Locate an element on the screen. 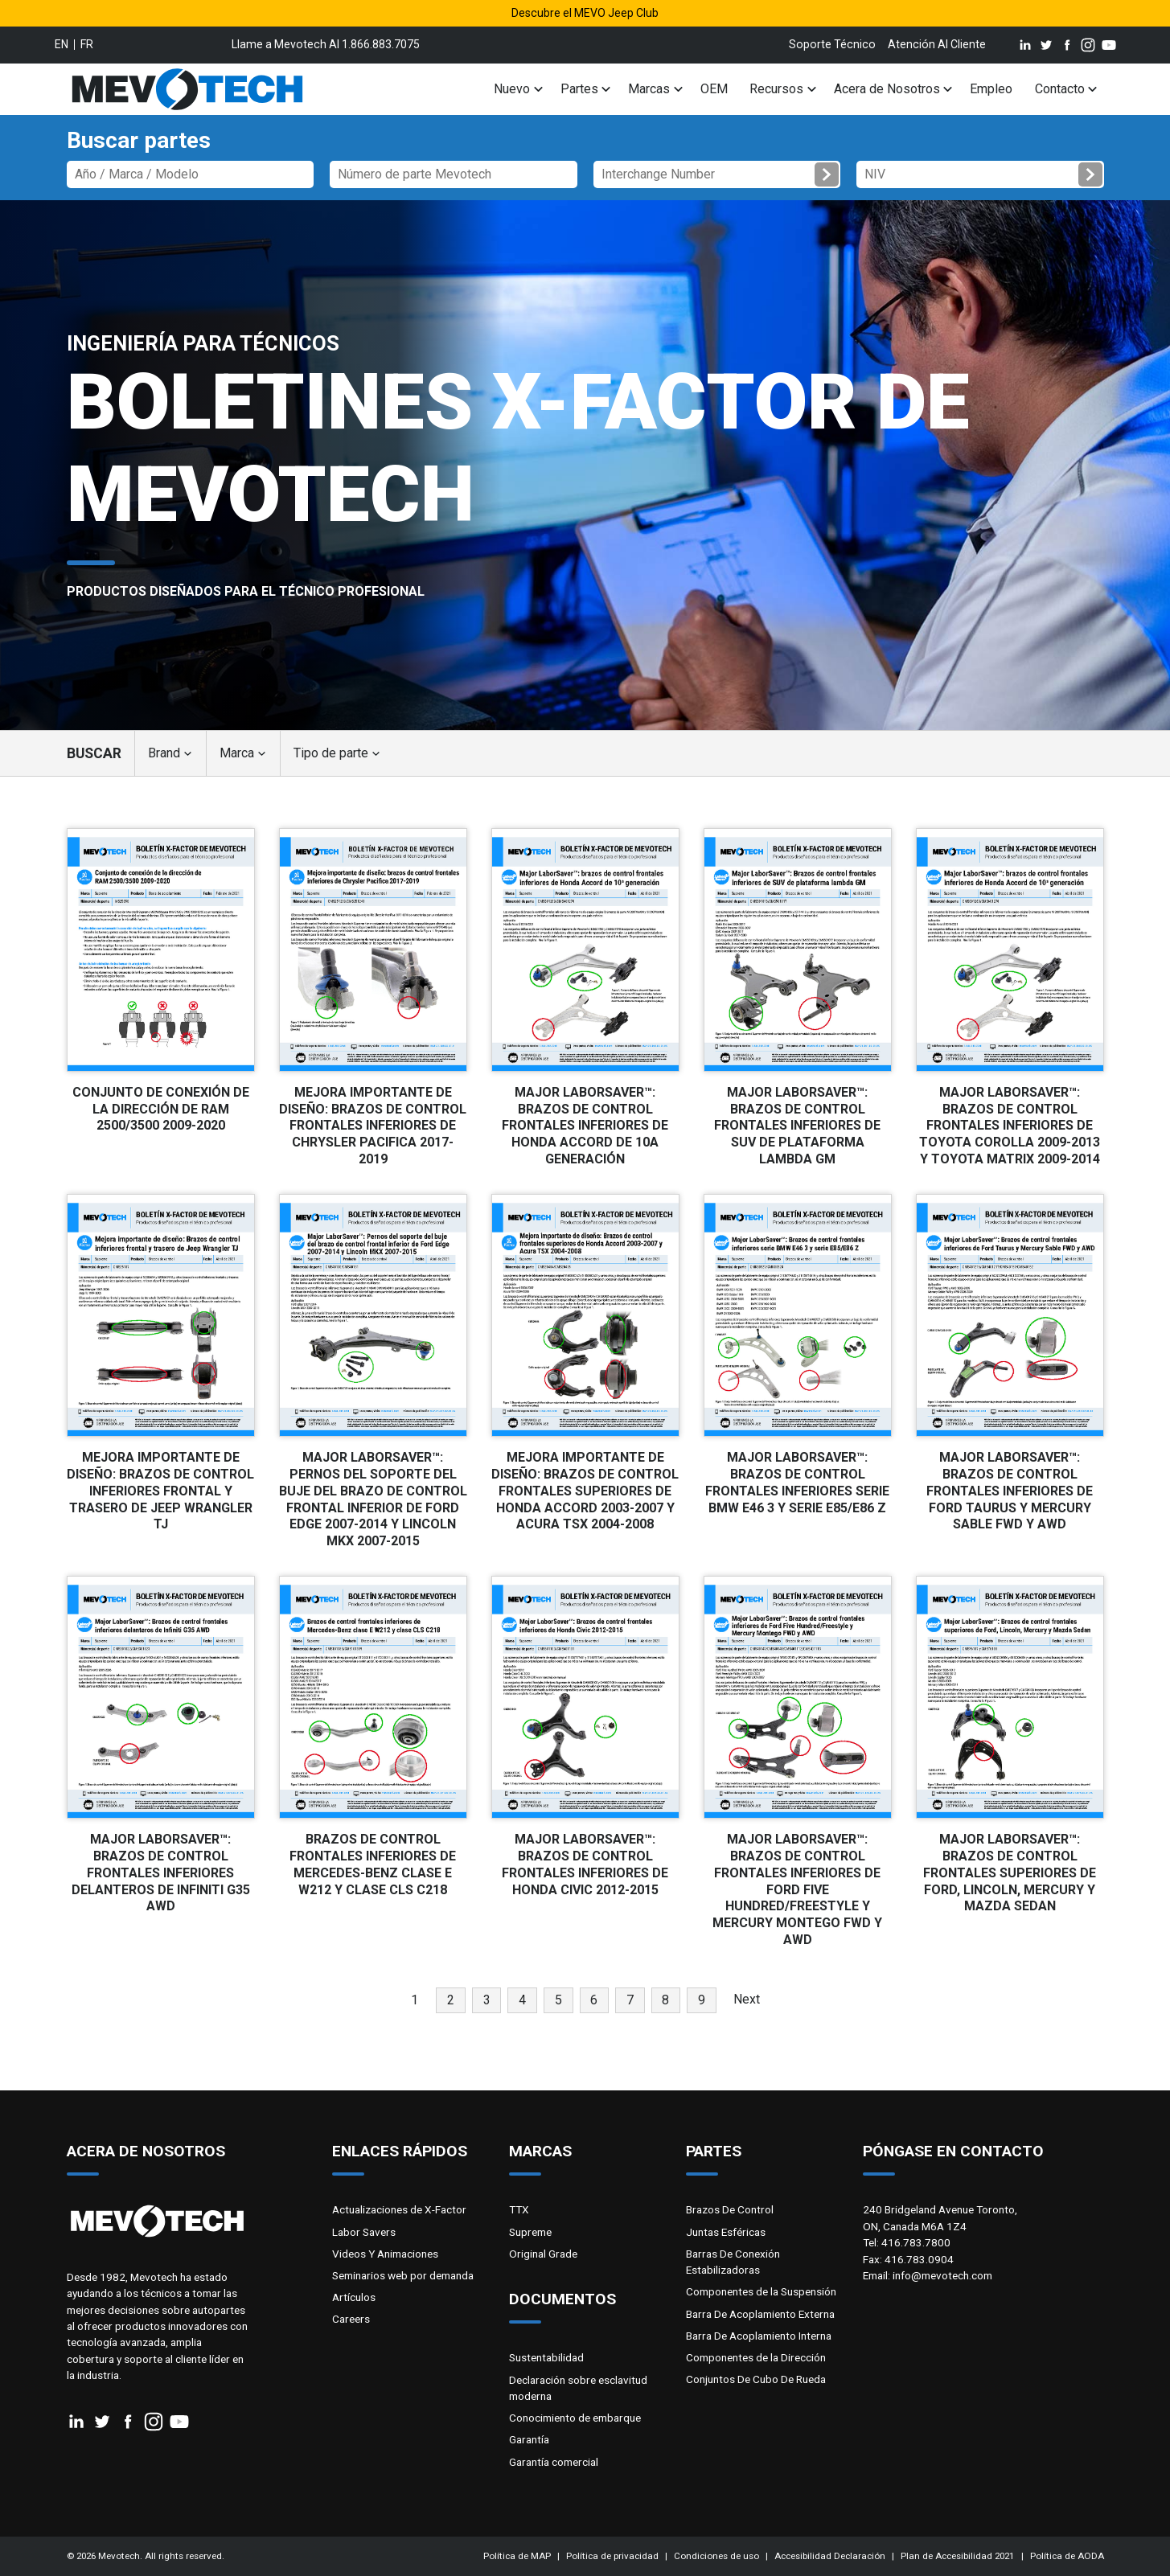  Videos Y Animaciones is located at coordinates (385, 2253).